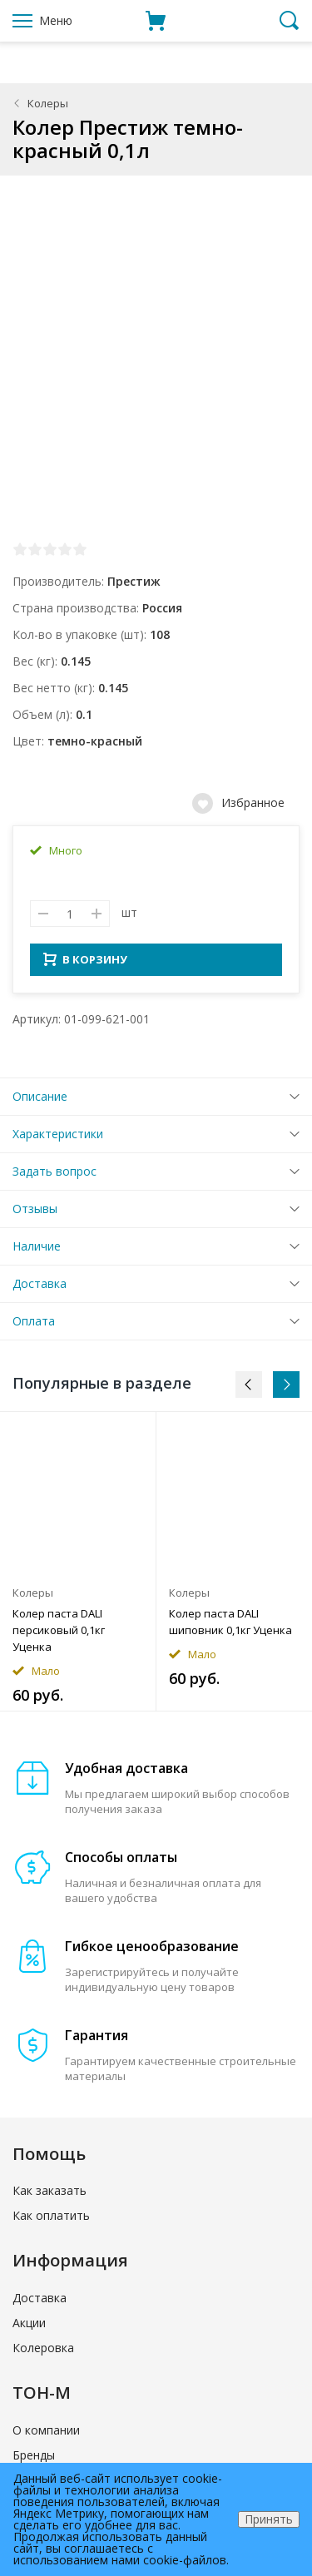 Image resolution: width=312 pixels, height=2576 pixels. I want to click on Колер паста DALI персиковый 0,1кг Уценка, so click(58, 1635).